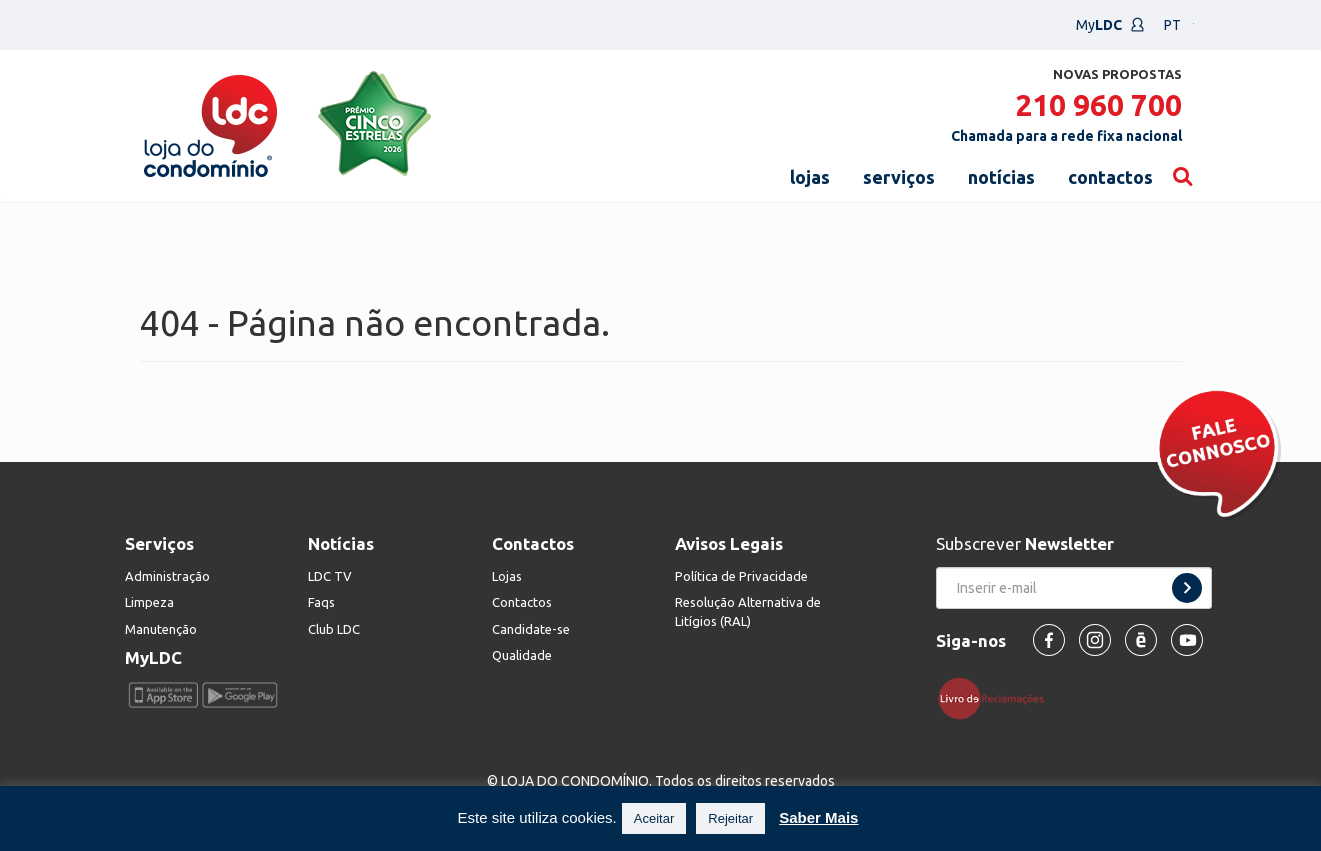 The image size is (1321, 851). What do you see at coordinates (1110, 177) in the screenshot?
I see `contactos` at bounding box center [1110, 177].